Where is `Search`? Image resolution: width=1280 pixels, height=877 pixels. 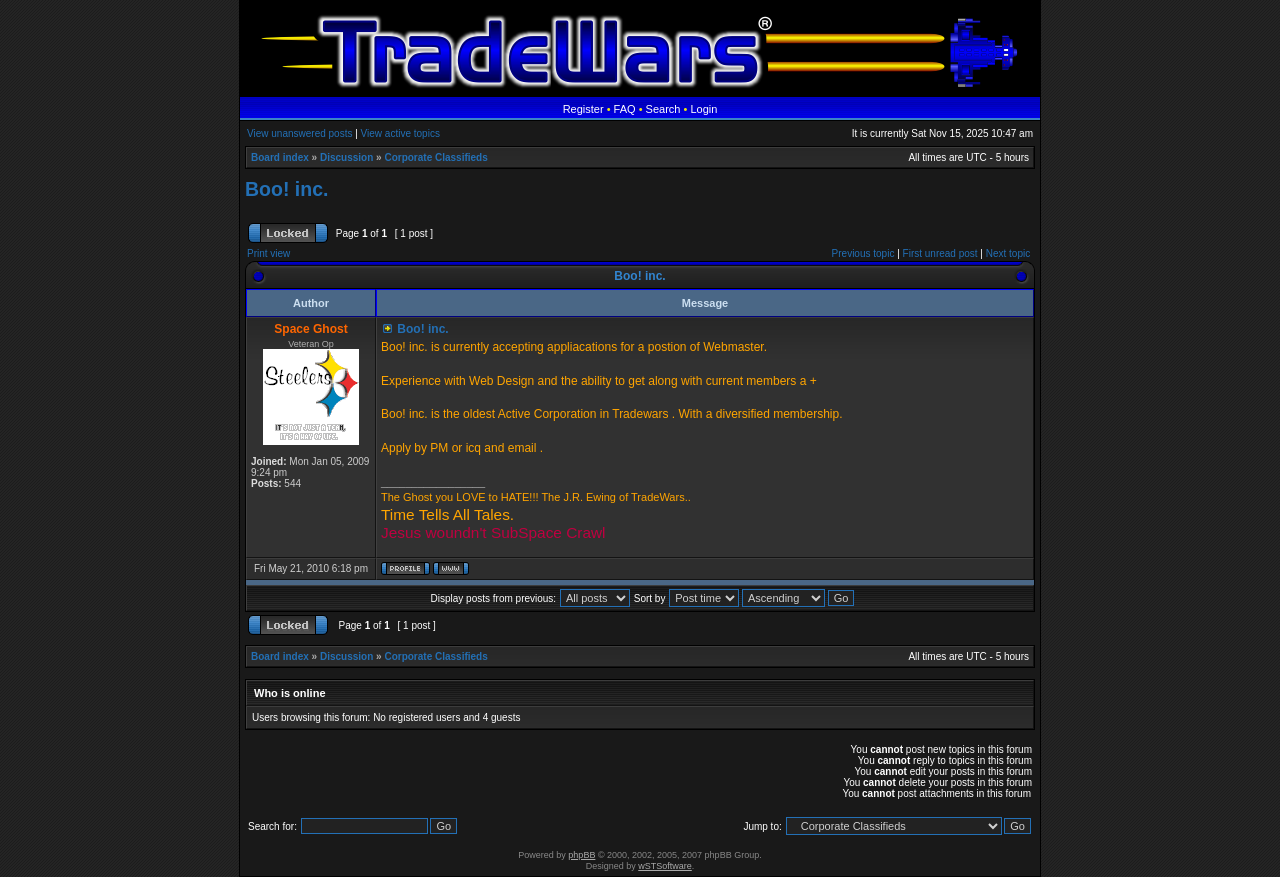
Search is located at coordinates (663, 109).